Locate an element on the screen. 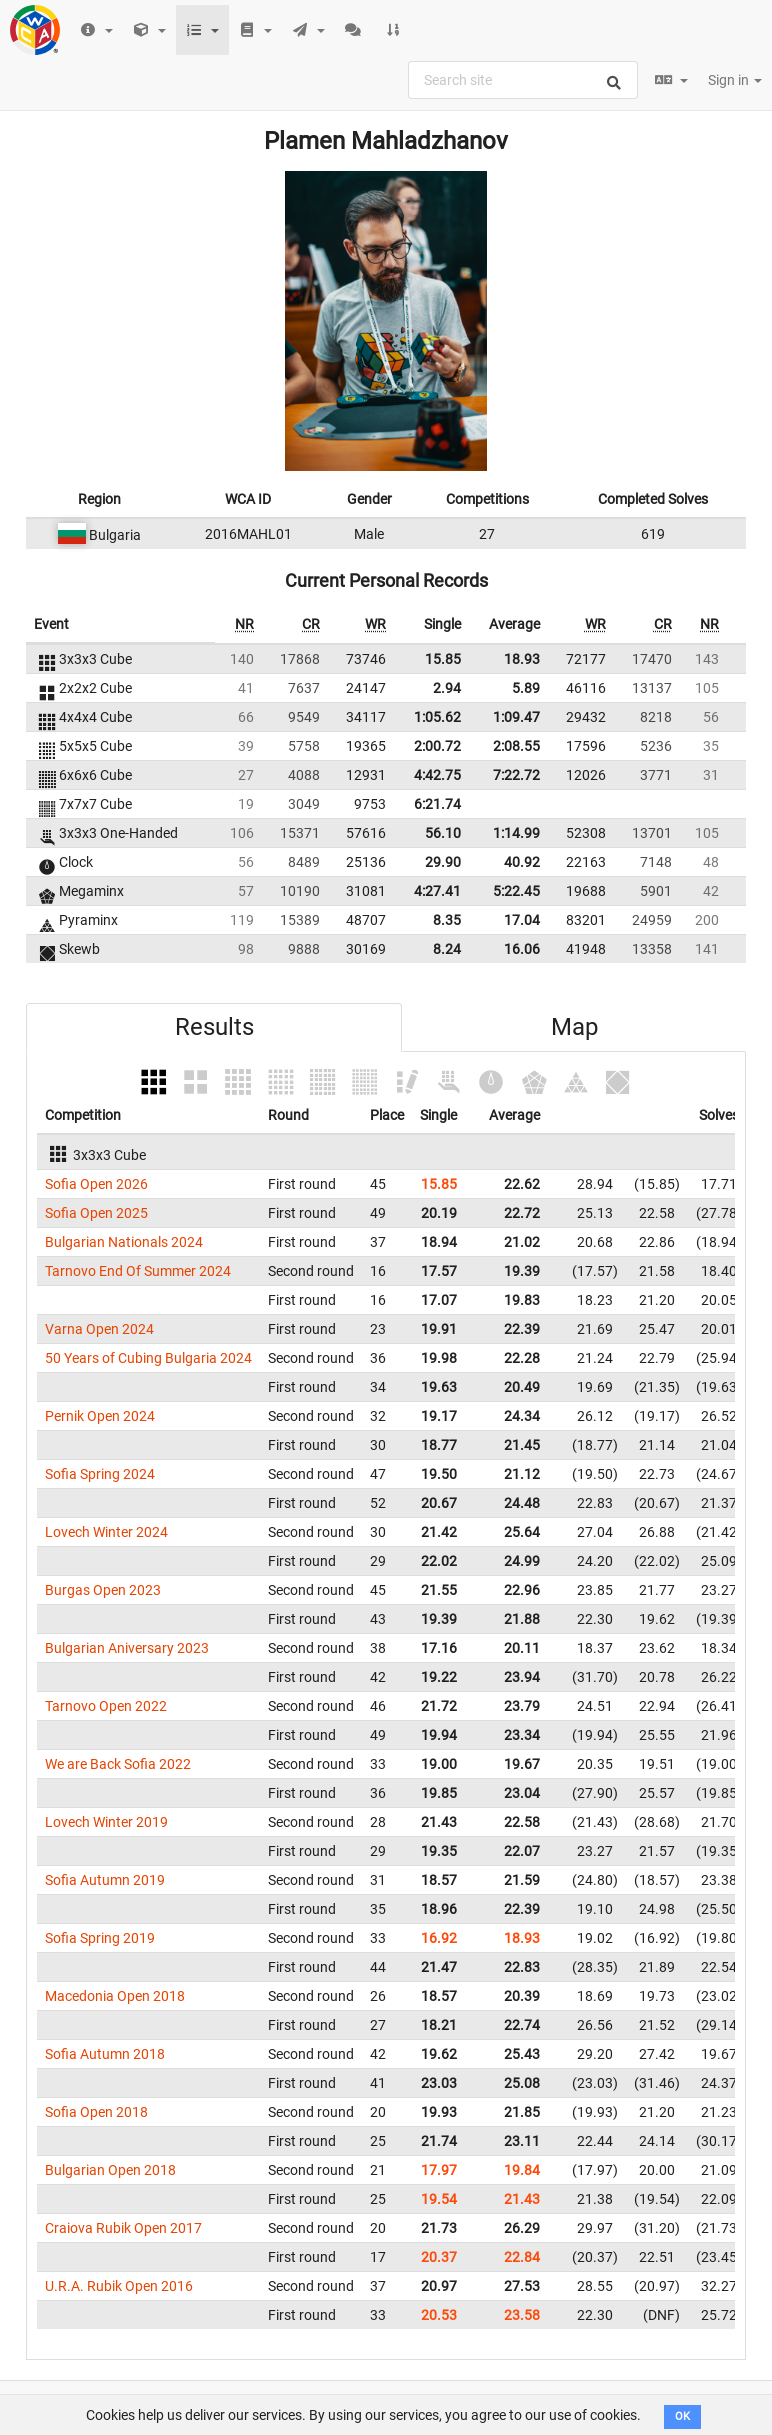  OK is located at coordinates (682, 2416).